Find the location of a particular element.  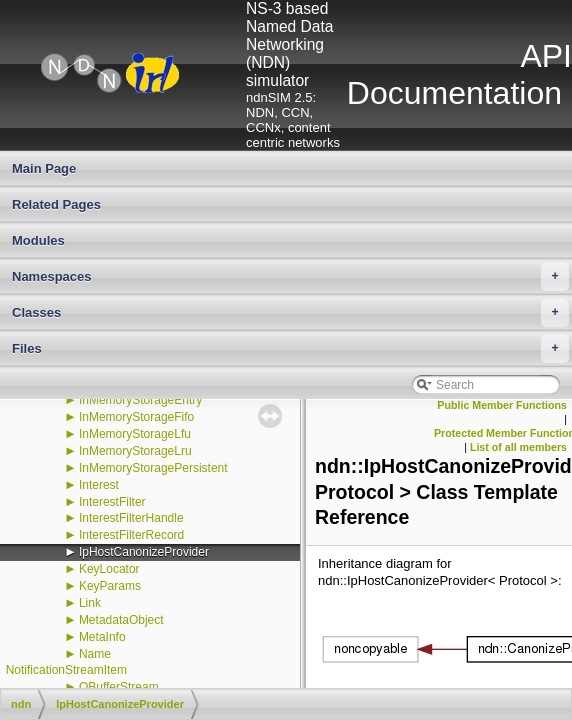

InMemoryStorageLfu is located at coordinates (135, 434).